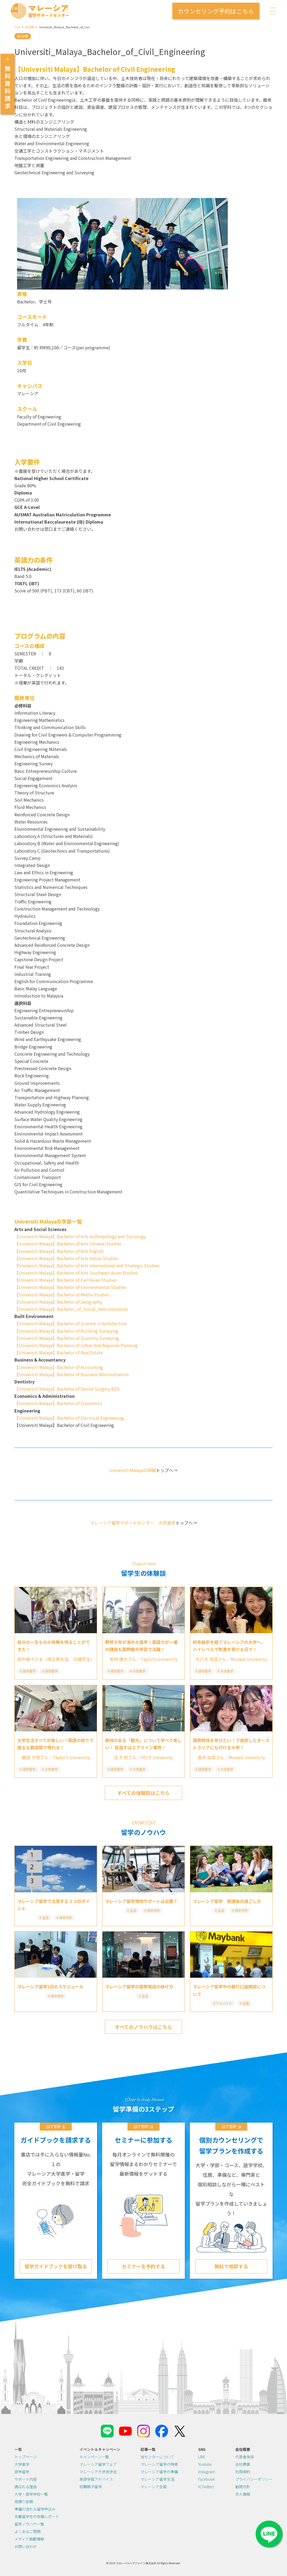 The width and height of the screenshot is (287, 2576). What do you see at coordinates (231, 2266) in the screenshot?
I see `無料で相談する` at bounding box center [231, 2266].